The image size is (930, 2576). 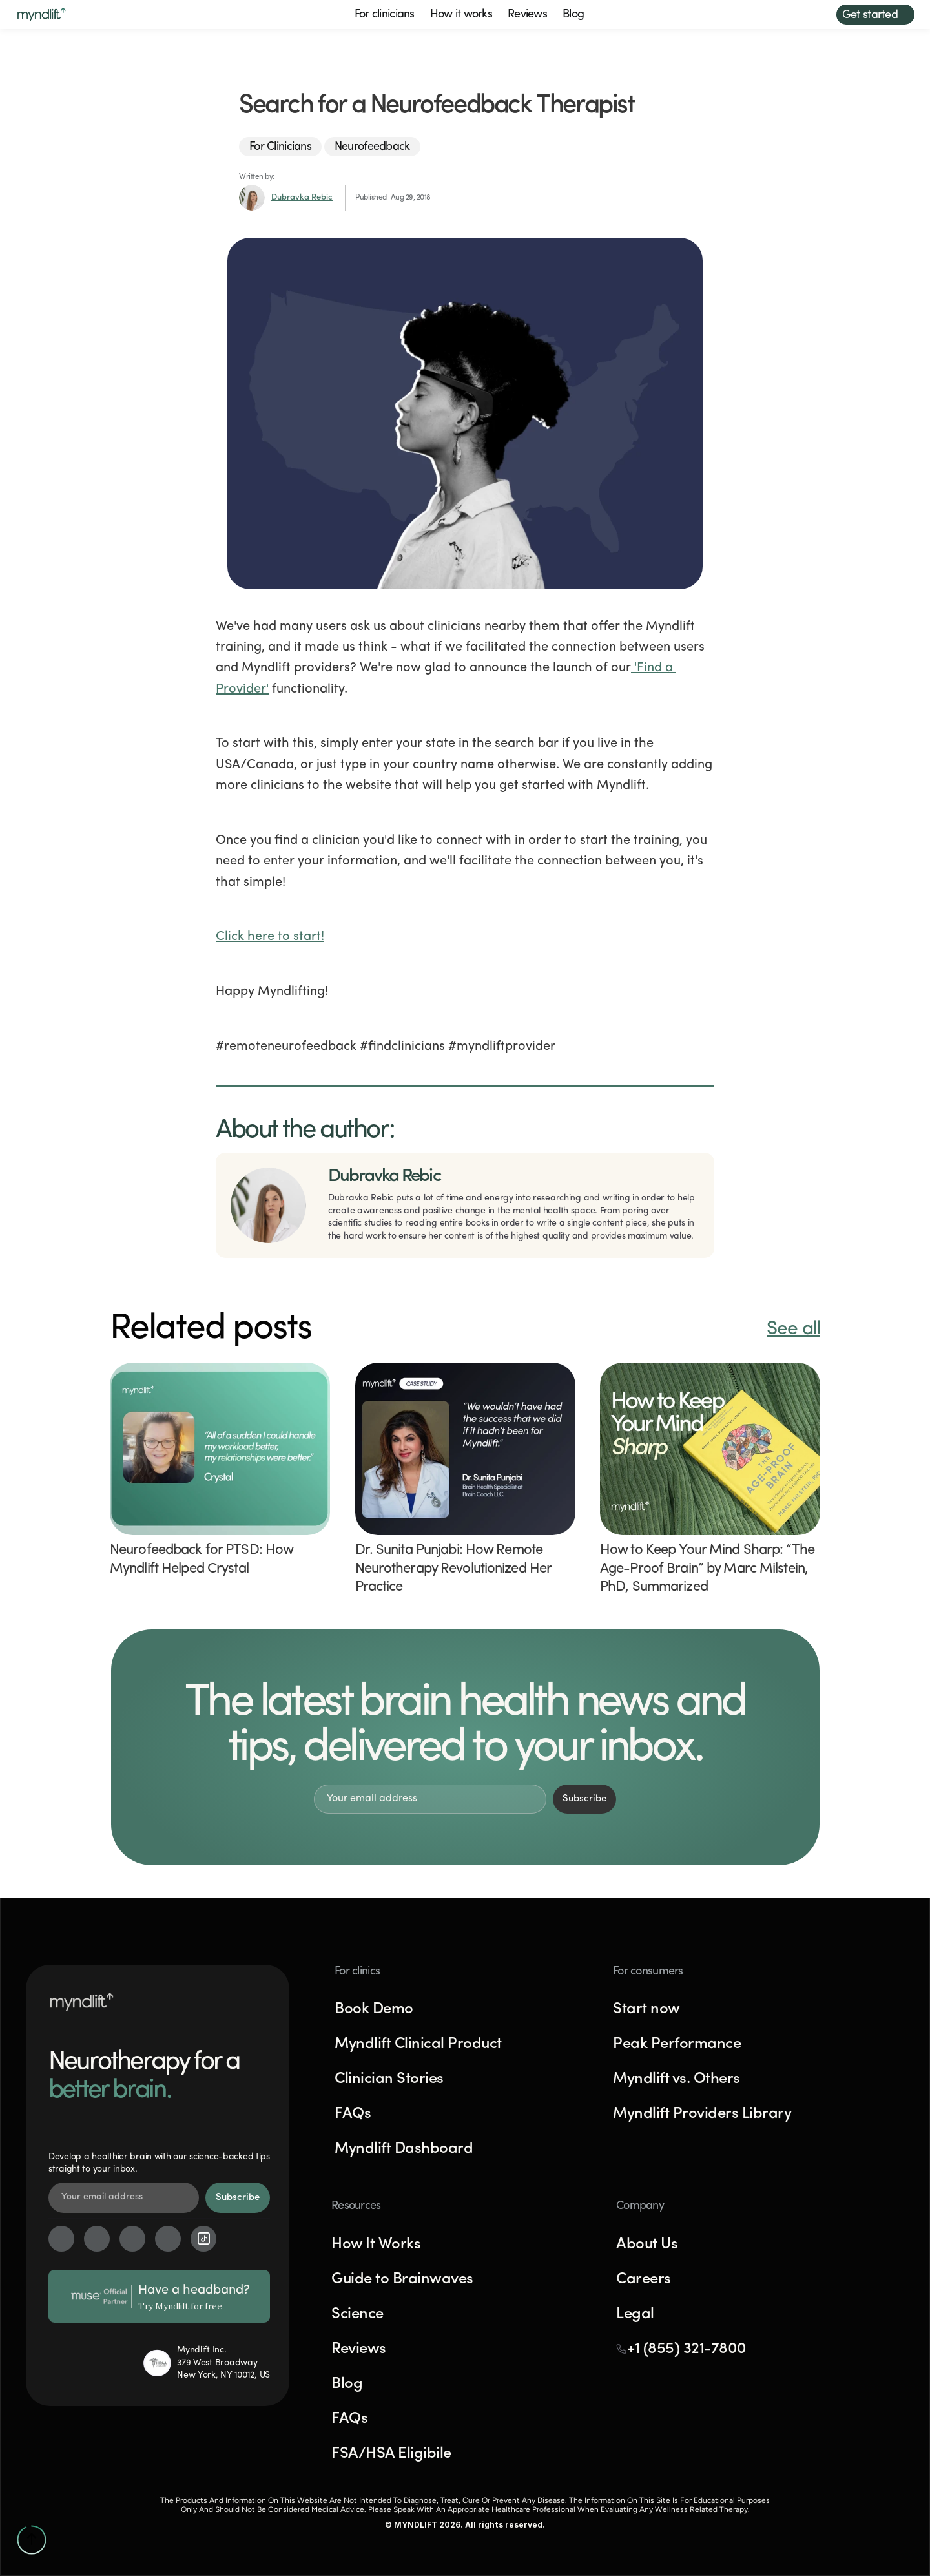 I want to click on See all, so click(x=793, y=1329).